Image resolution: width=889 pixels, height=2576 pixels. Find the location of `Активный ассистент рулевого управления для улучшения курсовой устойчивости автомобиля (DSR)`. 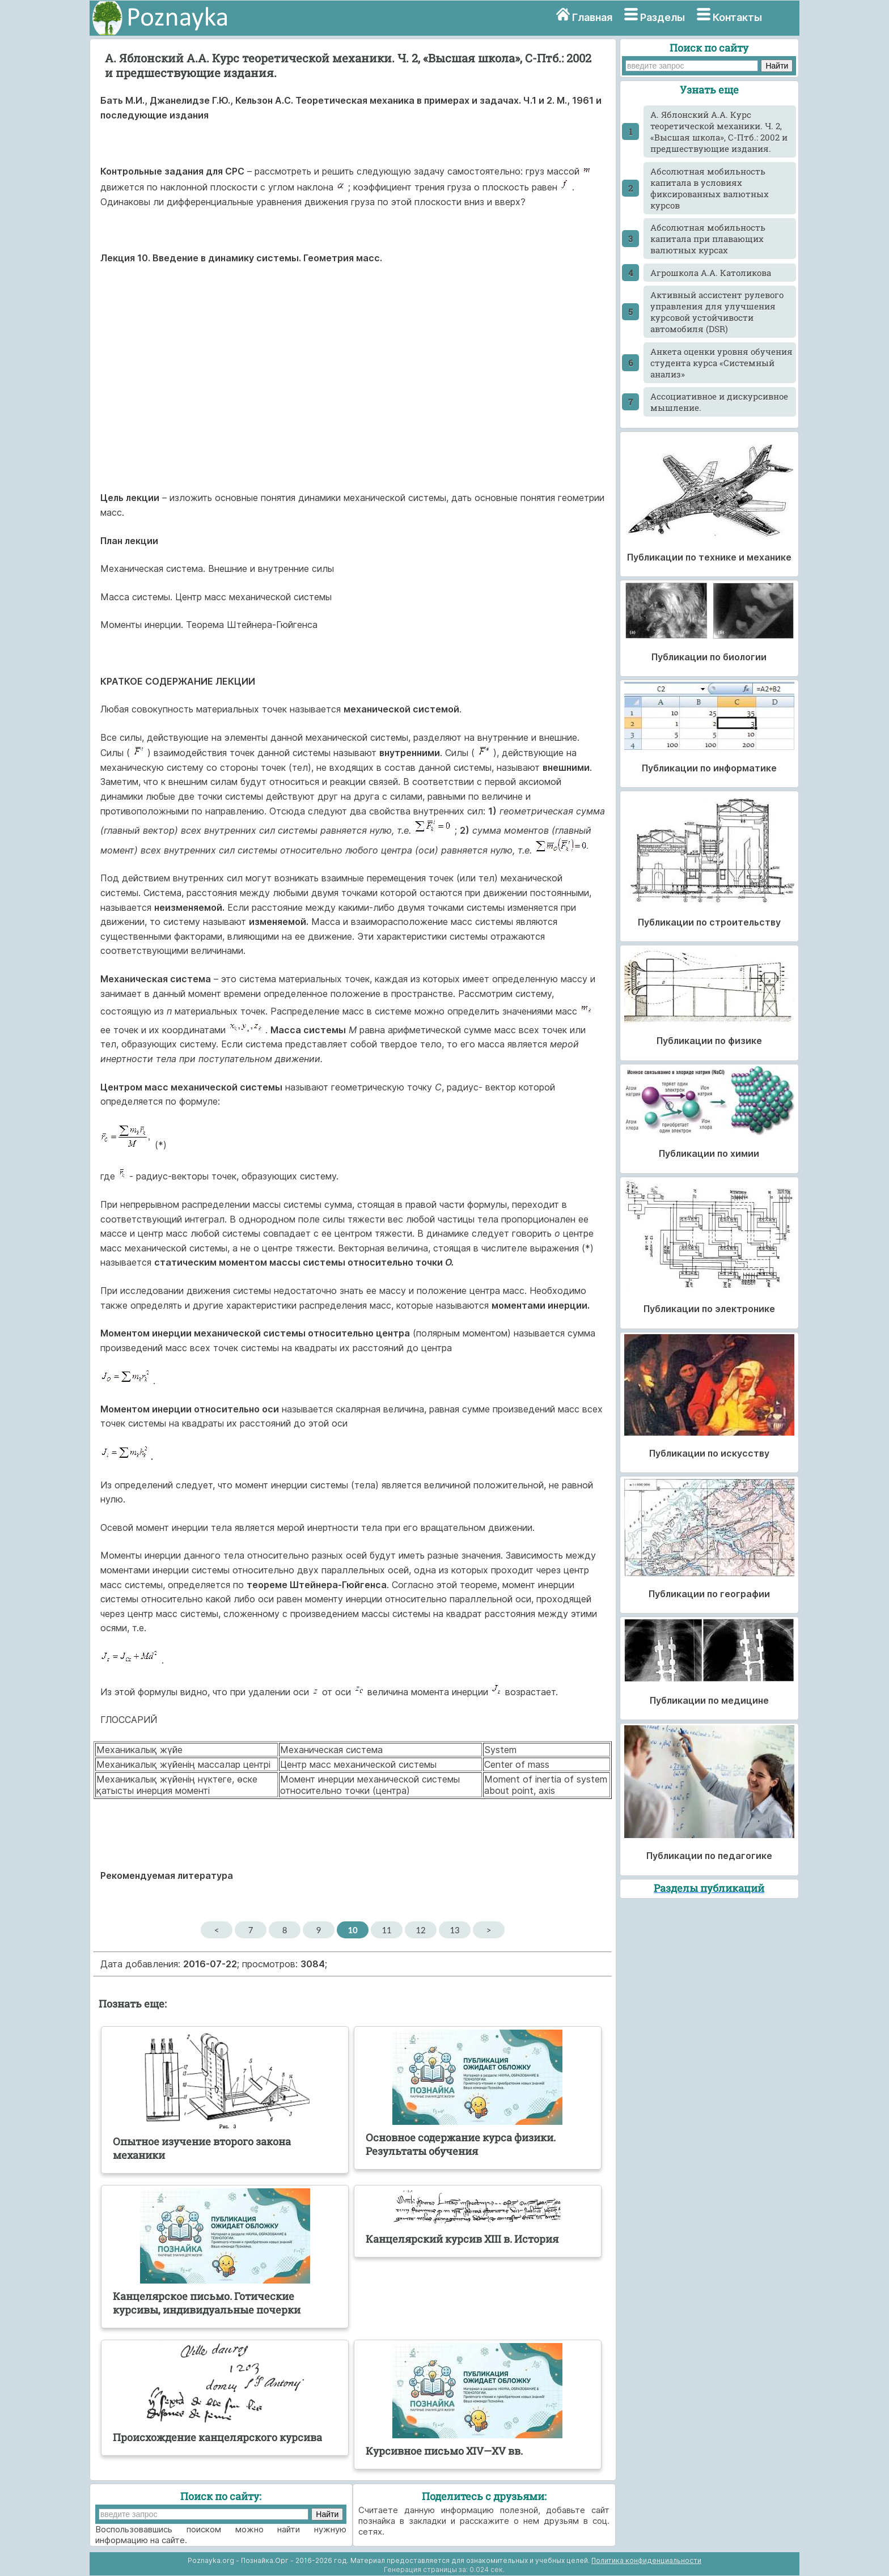

Активный ассистент рулевого управления для улучшения курсовой устойчивости автомобиля (DSR) is located at coordinates (717, 311).